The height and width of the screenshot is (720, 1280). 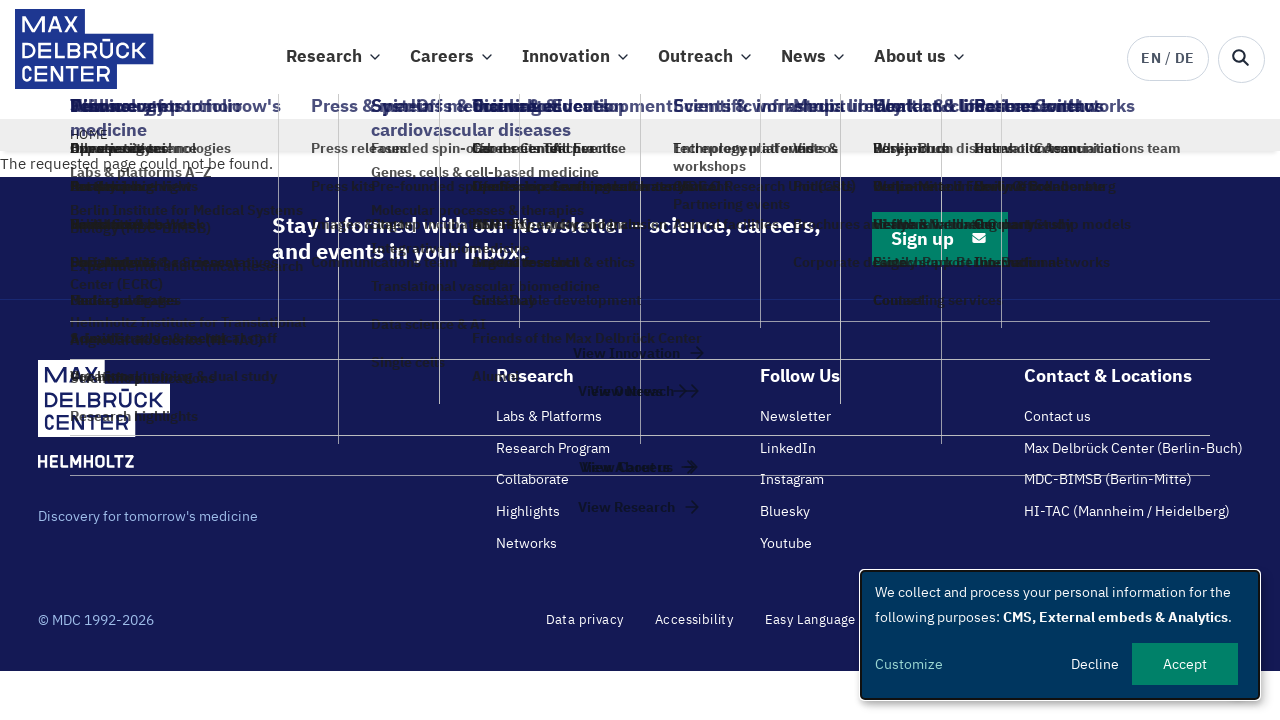 What do you see at coordinates (1127, 520) in the screenshot?
I see `HI-TAC (Mannheim / Heidelberg)` at bounding box center [1127, 520].